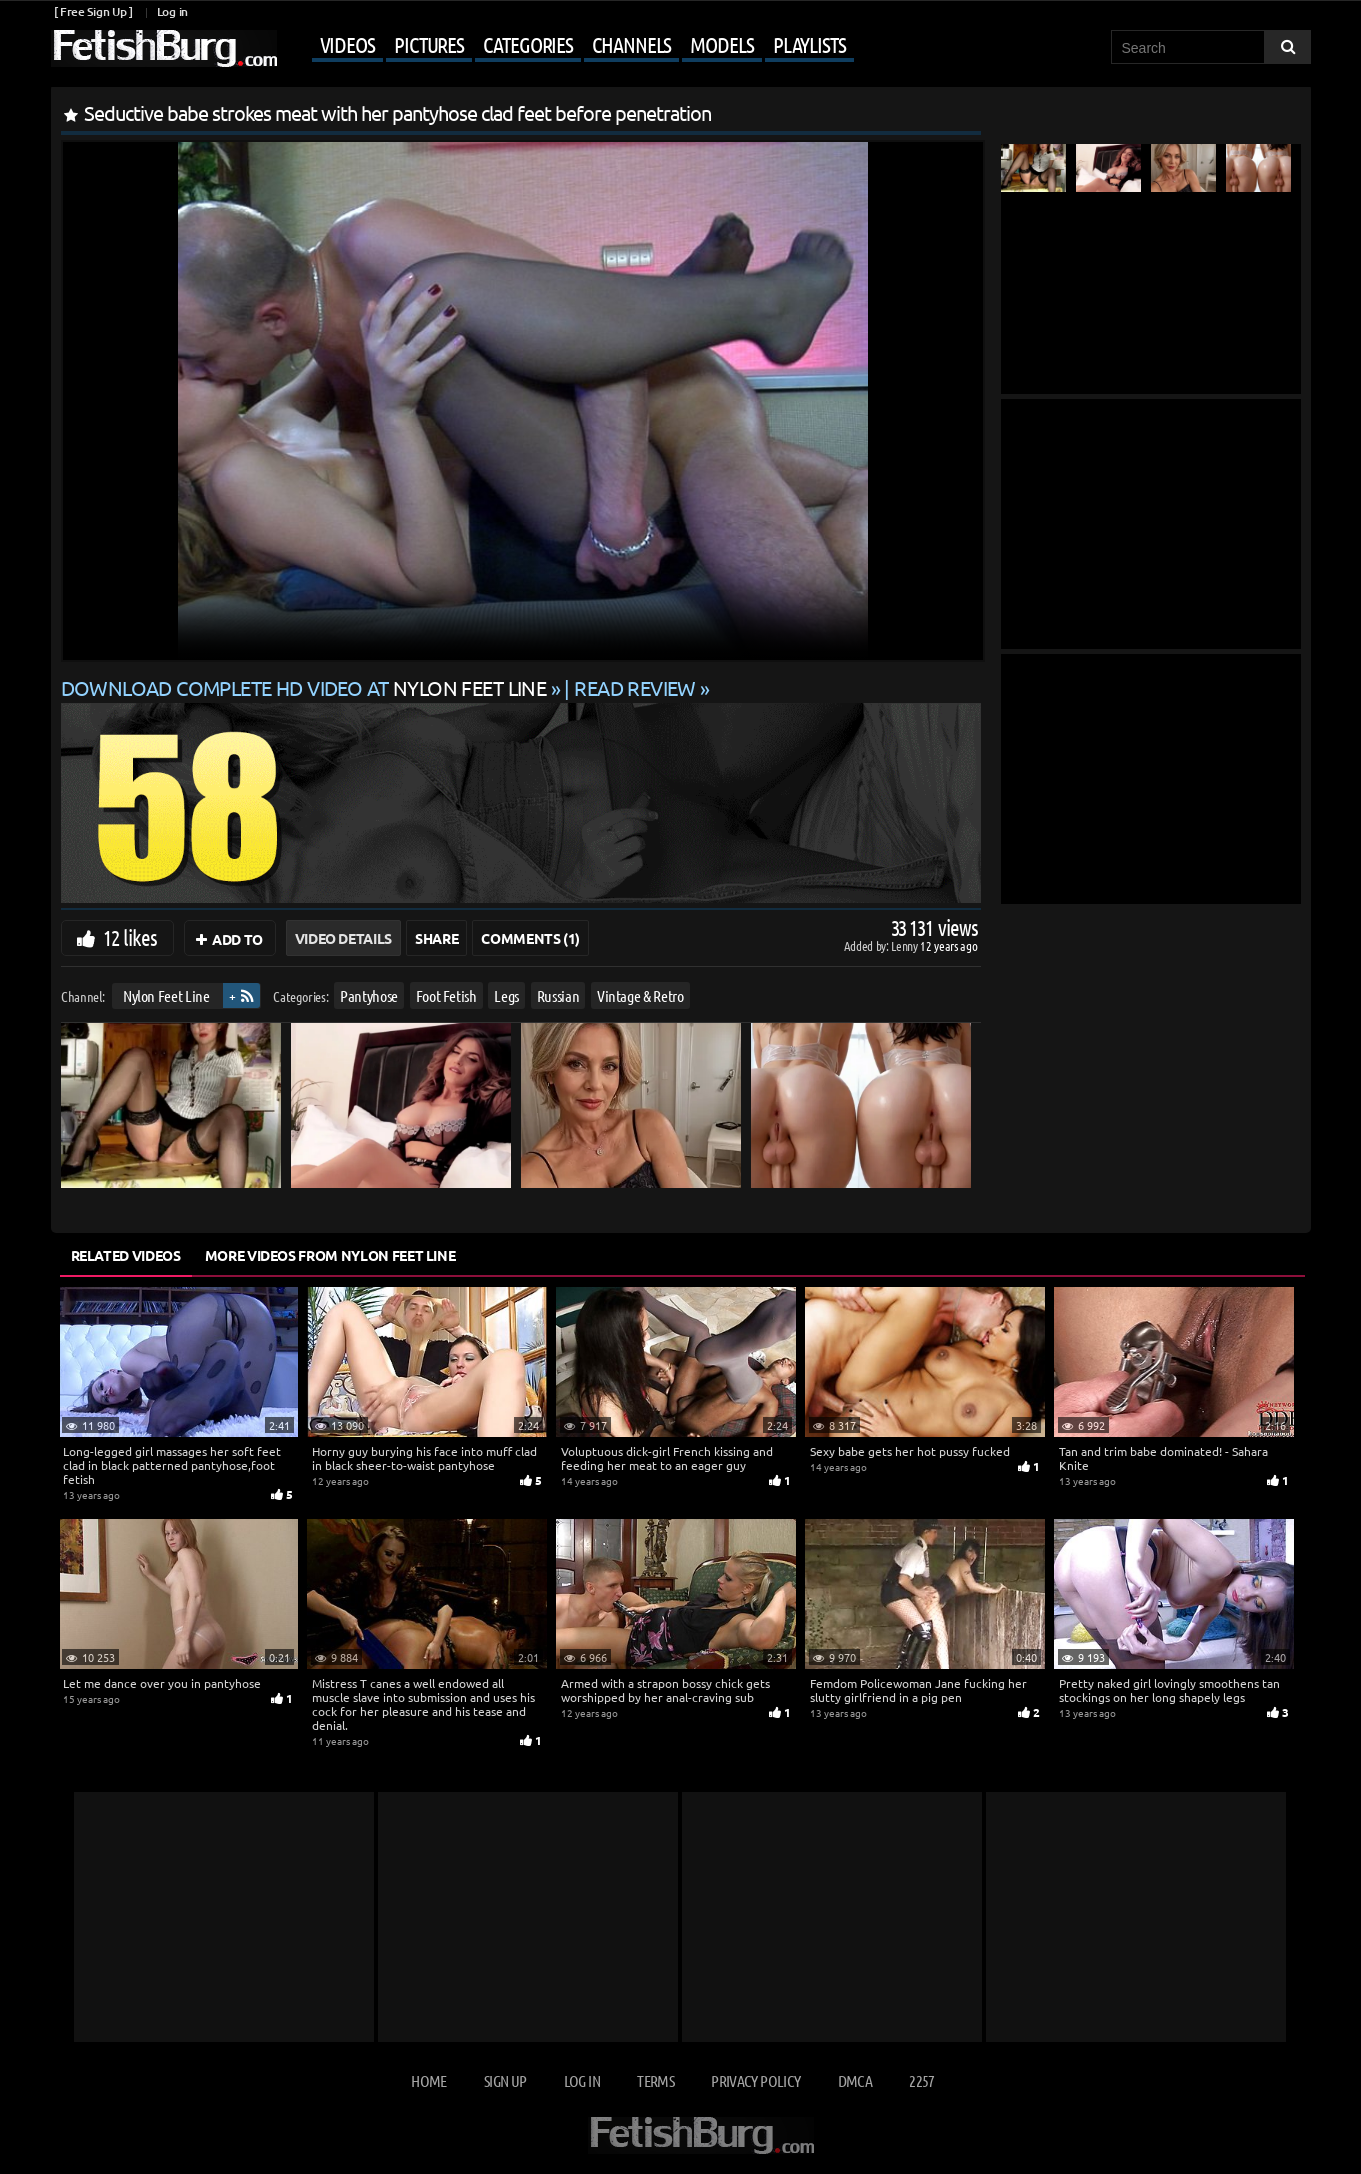 The image size is (1361, 2174). What do you see at coordinates (93, 11) in the screenshot?
I see `[ Free Sign Up ]` at bounding box center [93, 11].